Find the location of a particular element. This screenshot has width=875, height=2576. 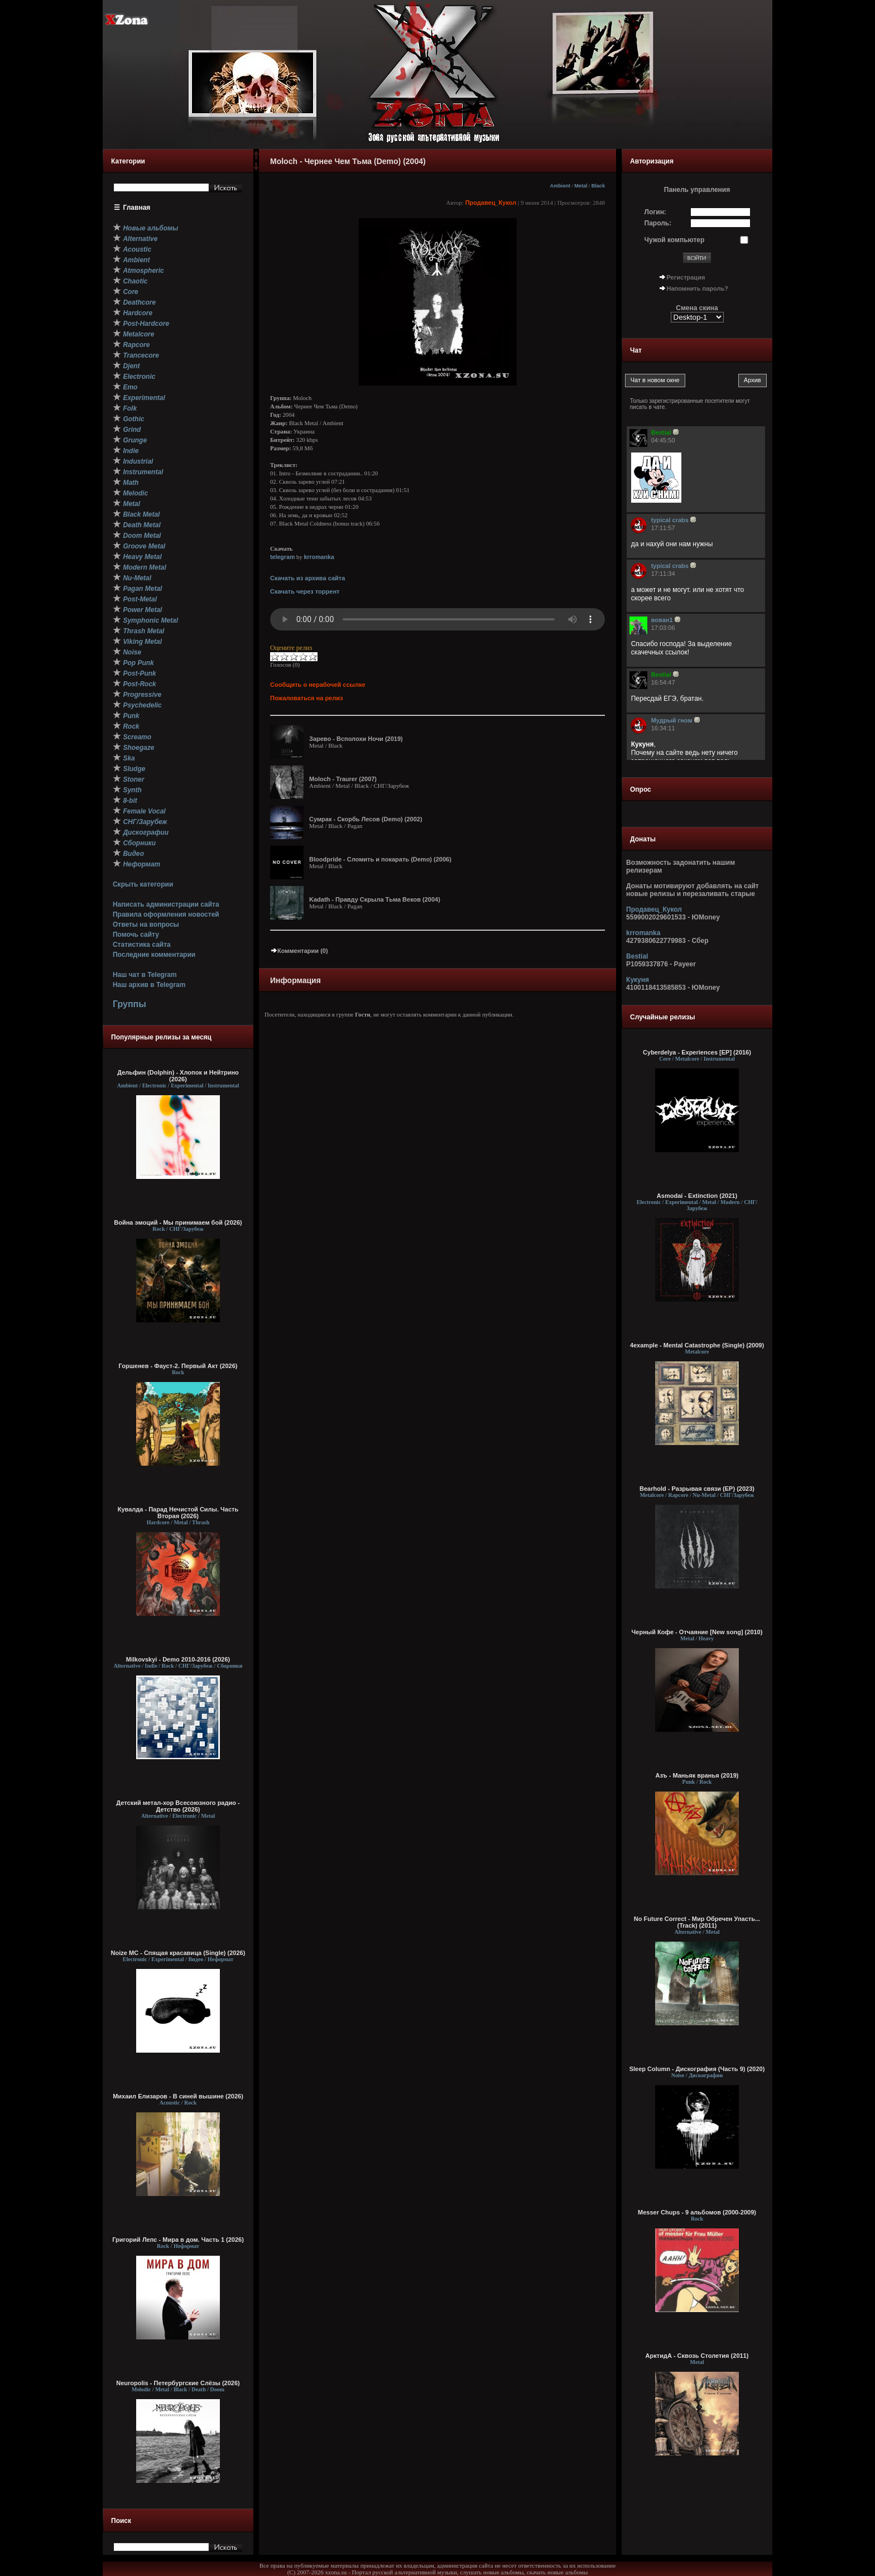

Напомнить пароль? is located at coordinates (697, 288).